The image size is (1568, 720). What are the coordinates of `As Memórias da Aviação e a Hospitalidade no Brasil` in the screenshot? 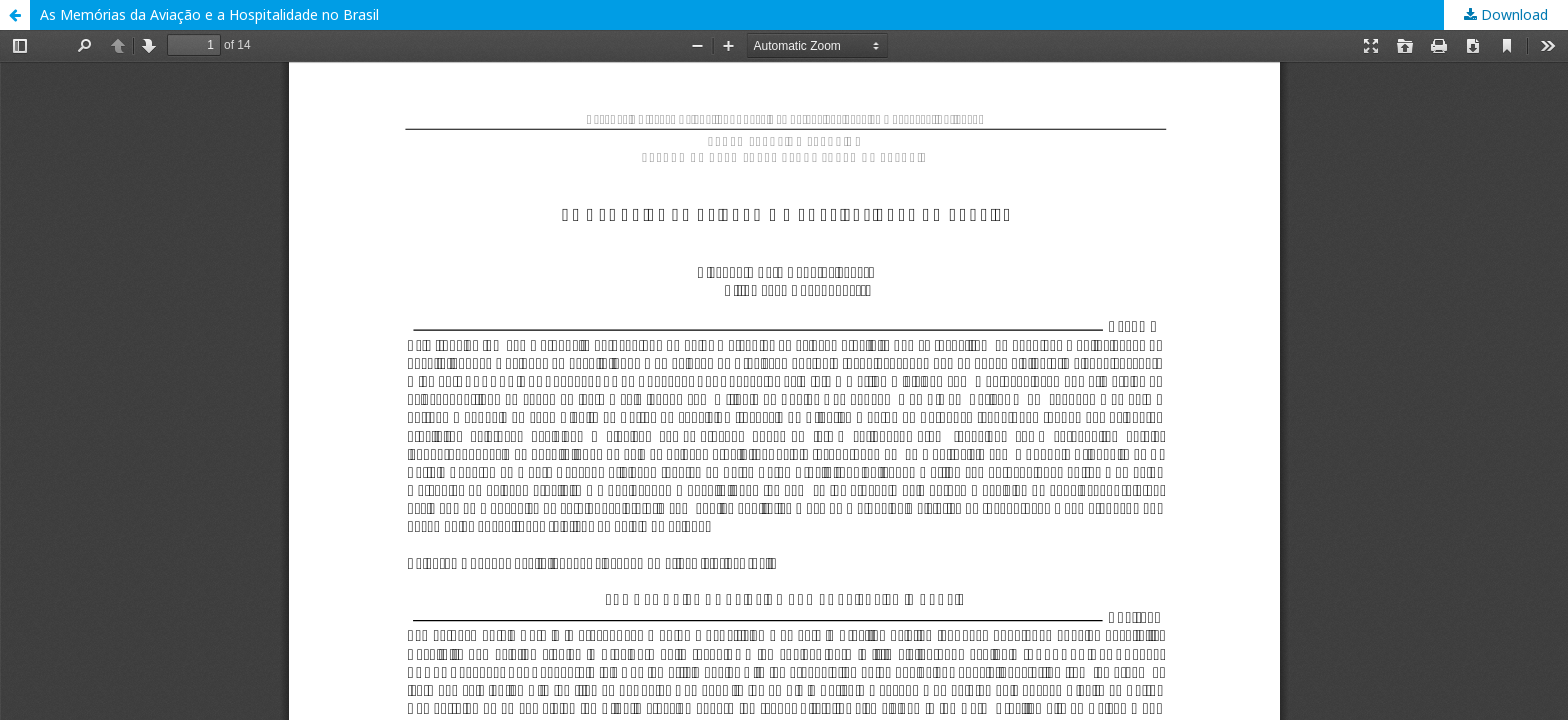 It's located at (209, 14).